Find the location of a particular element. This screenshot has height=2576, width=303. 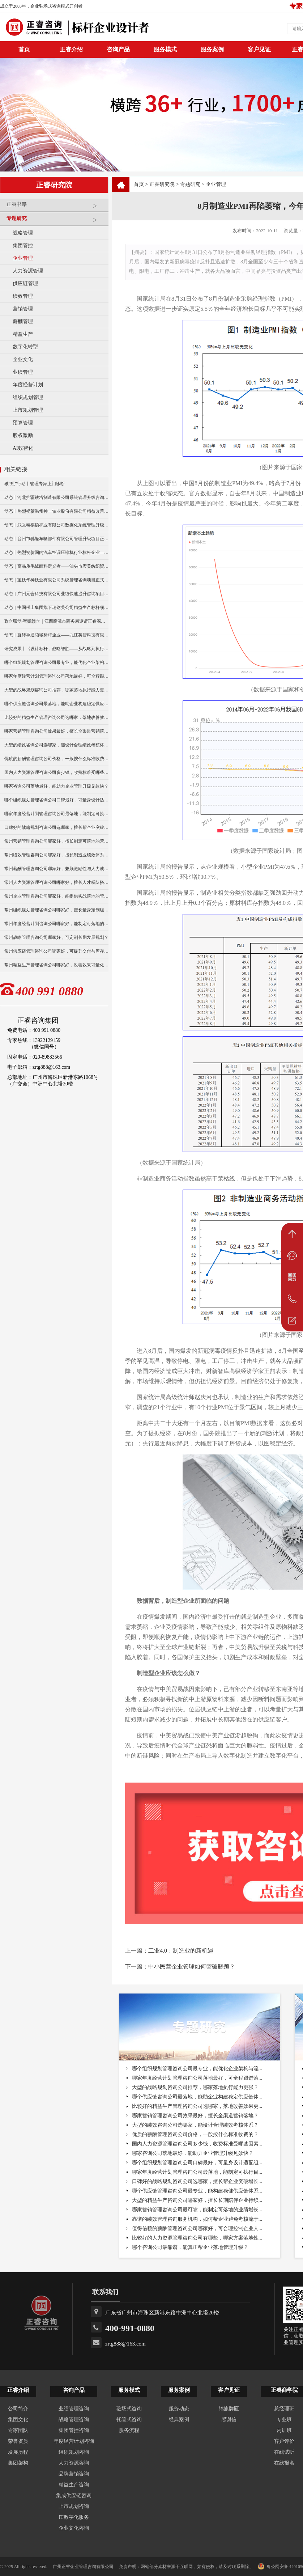

精益生产咨询 is located at coordinates (74, 2484).